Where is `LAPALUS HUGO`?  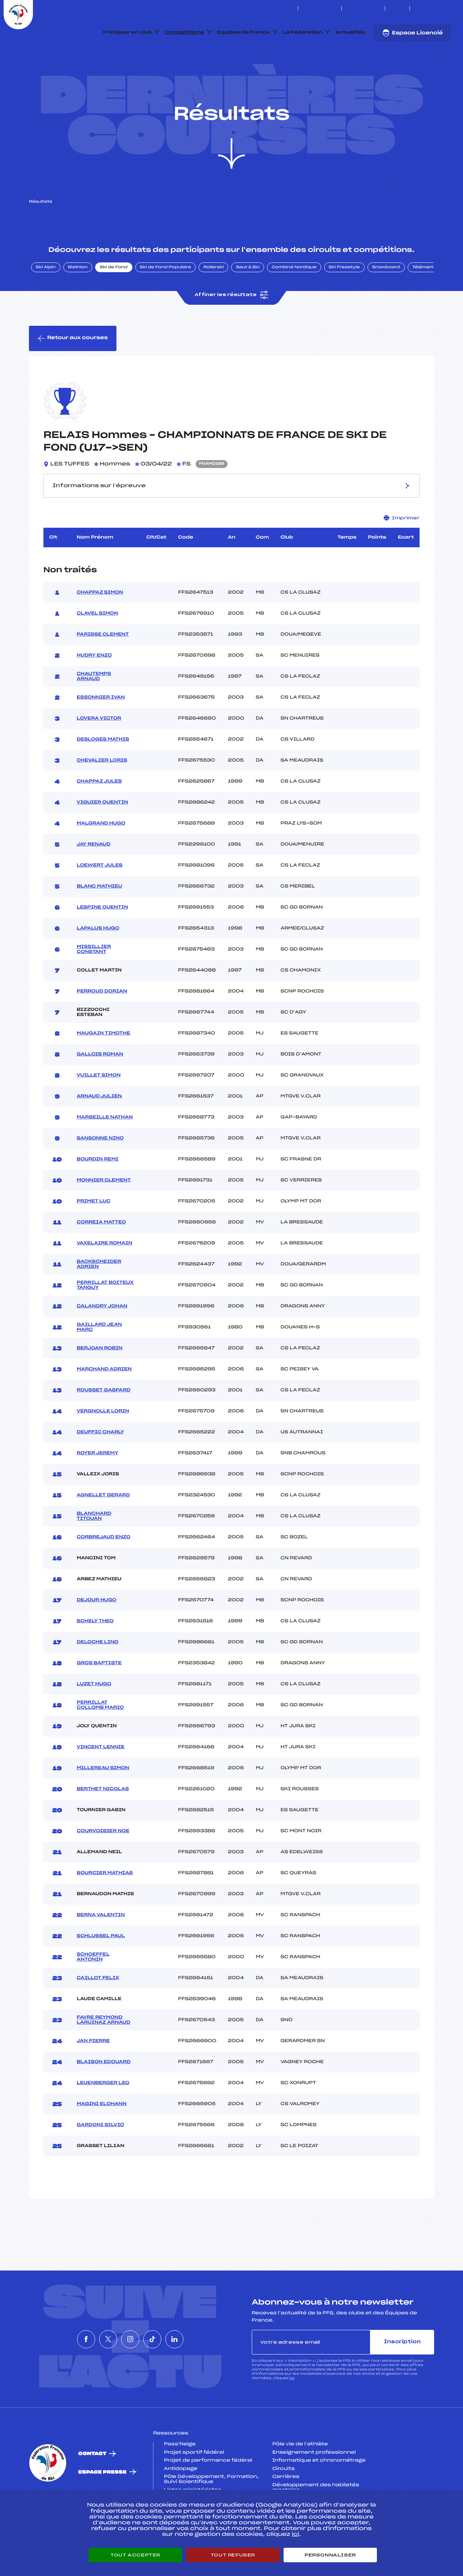
LAPALUS HUGO is located at coordinates (98, 962).